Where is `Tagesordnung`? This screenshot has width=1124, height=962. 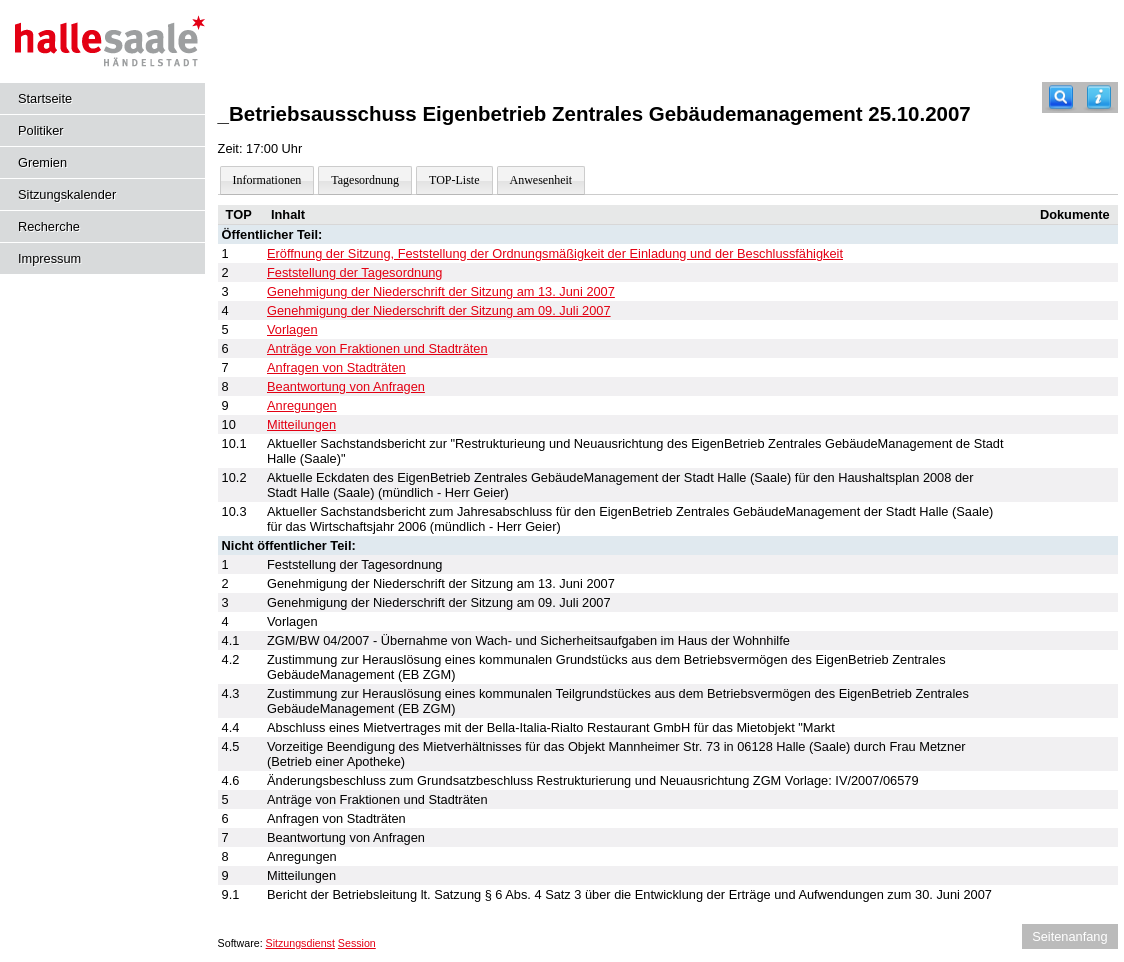 Tagesordnung is located at coordinates (365, 180).